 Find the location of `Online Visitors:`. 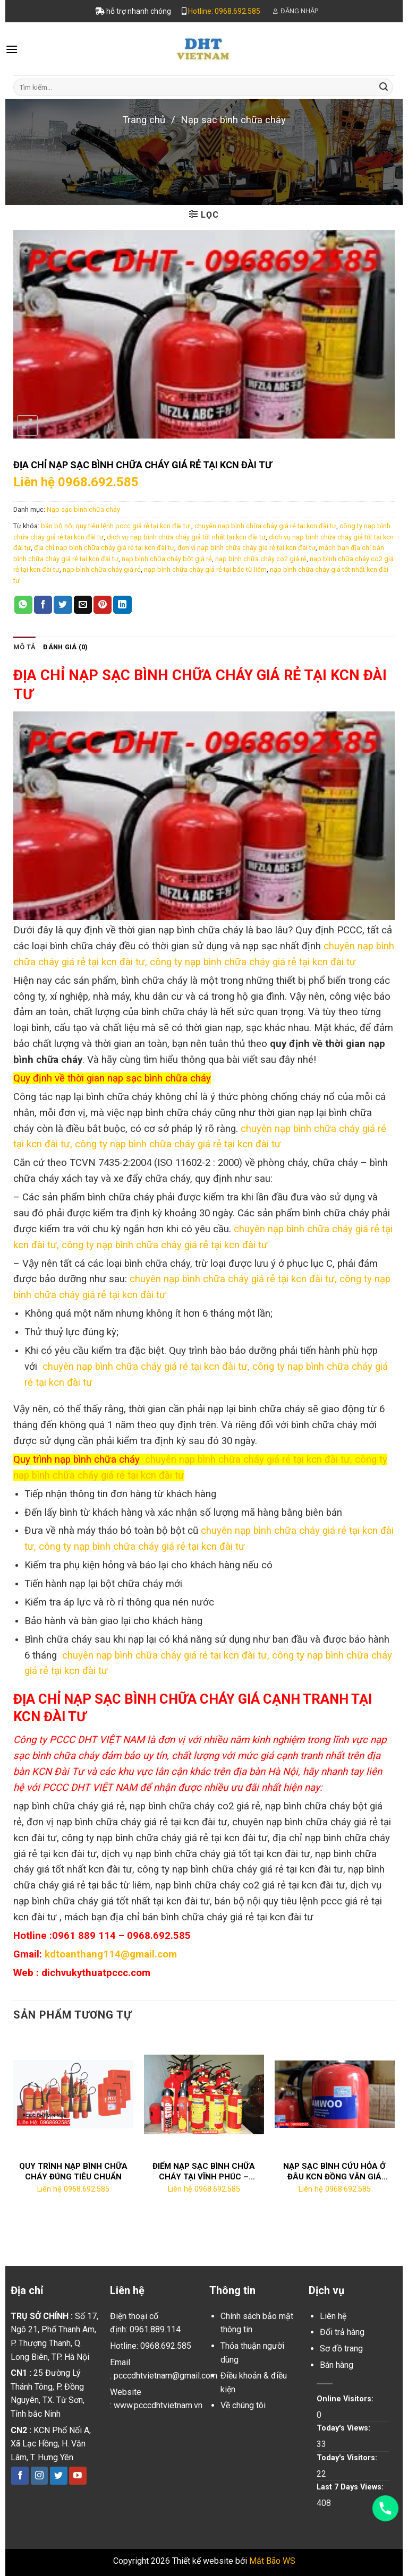

Online Visitors: is located at coordinates (346, 2398).